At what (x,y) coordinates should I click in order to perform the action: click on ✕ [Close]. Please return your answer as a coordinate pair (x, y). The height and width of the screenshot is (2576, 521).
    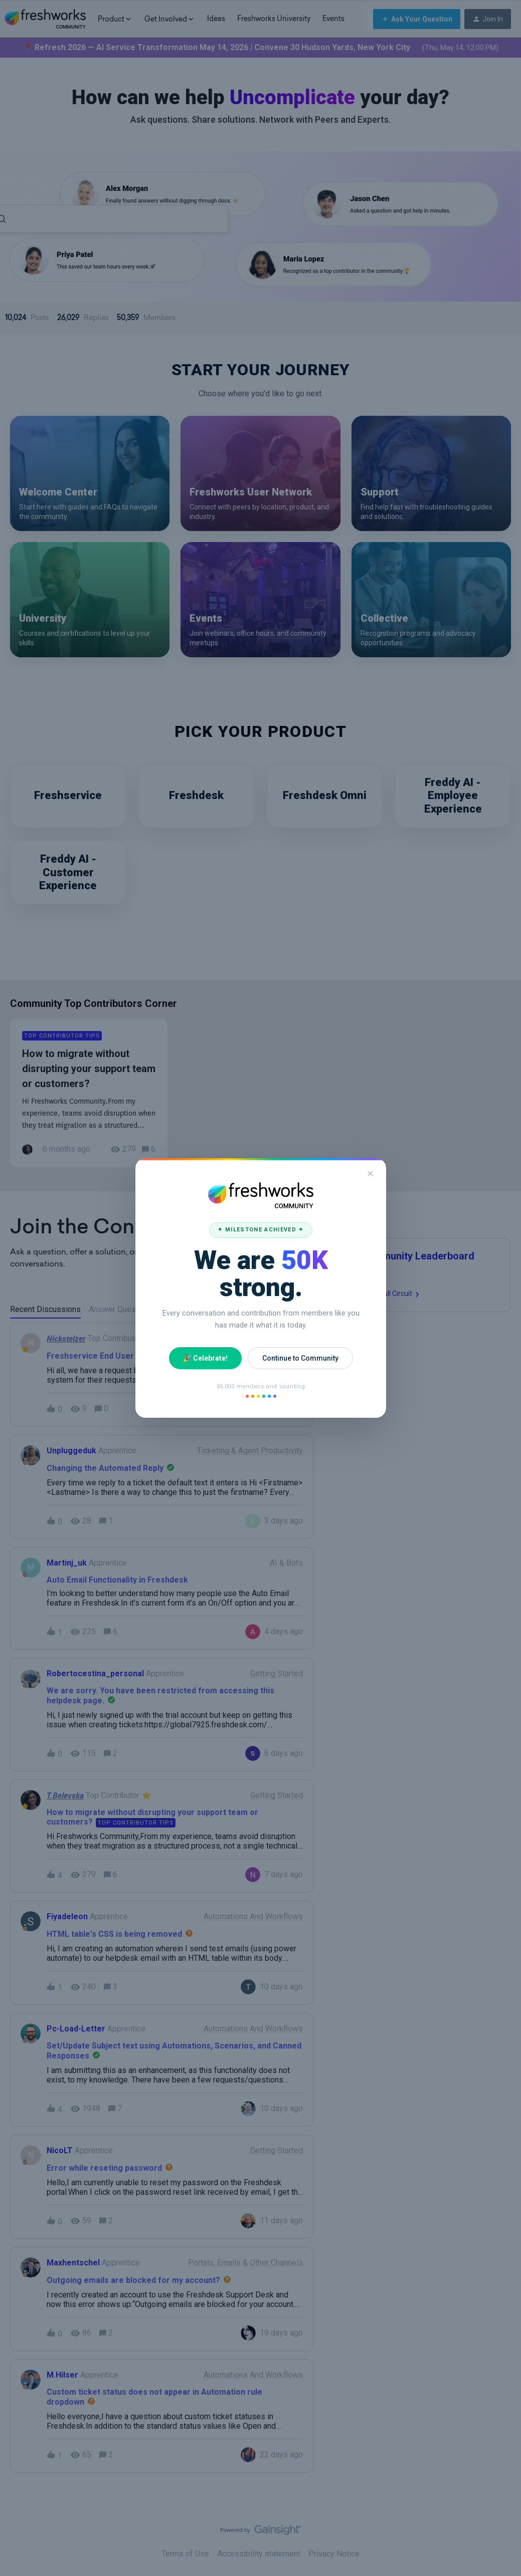
    Looking at the image, I should click on (370, 1173).